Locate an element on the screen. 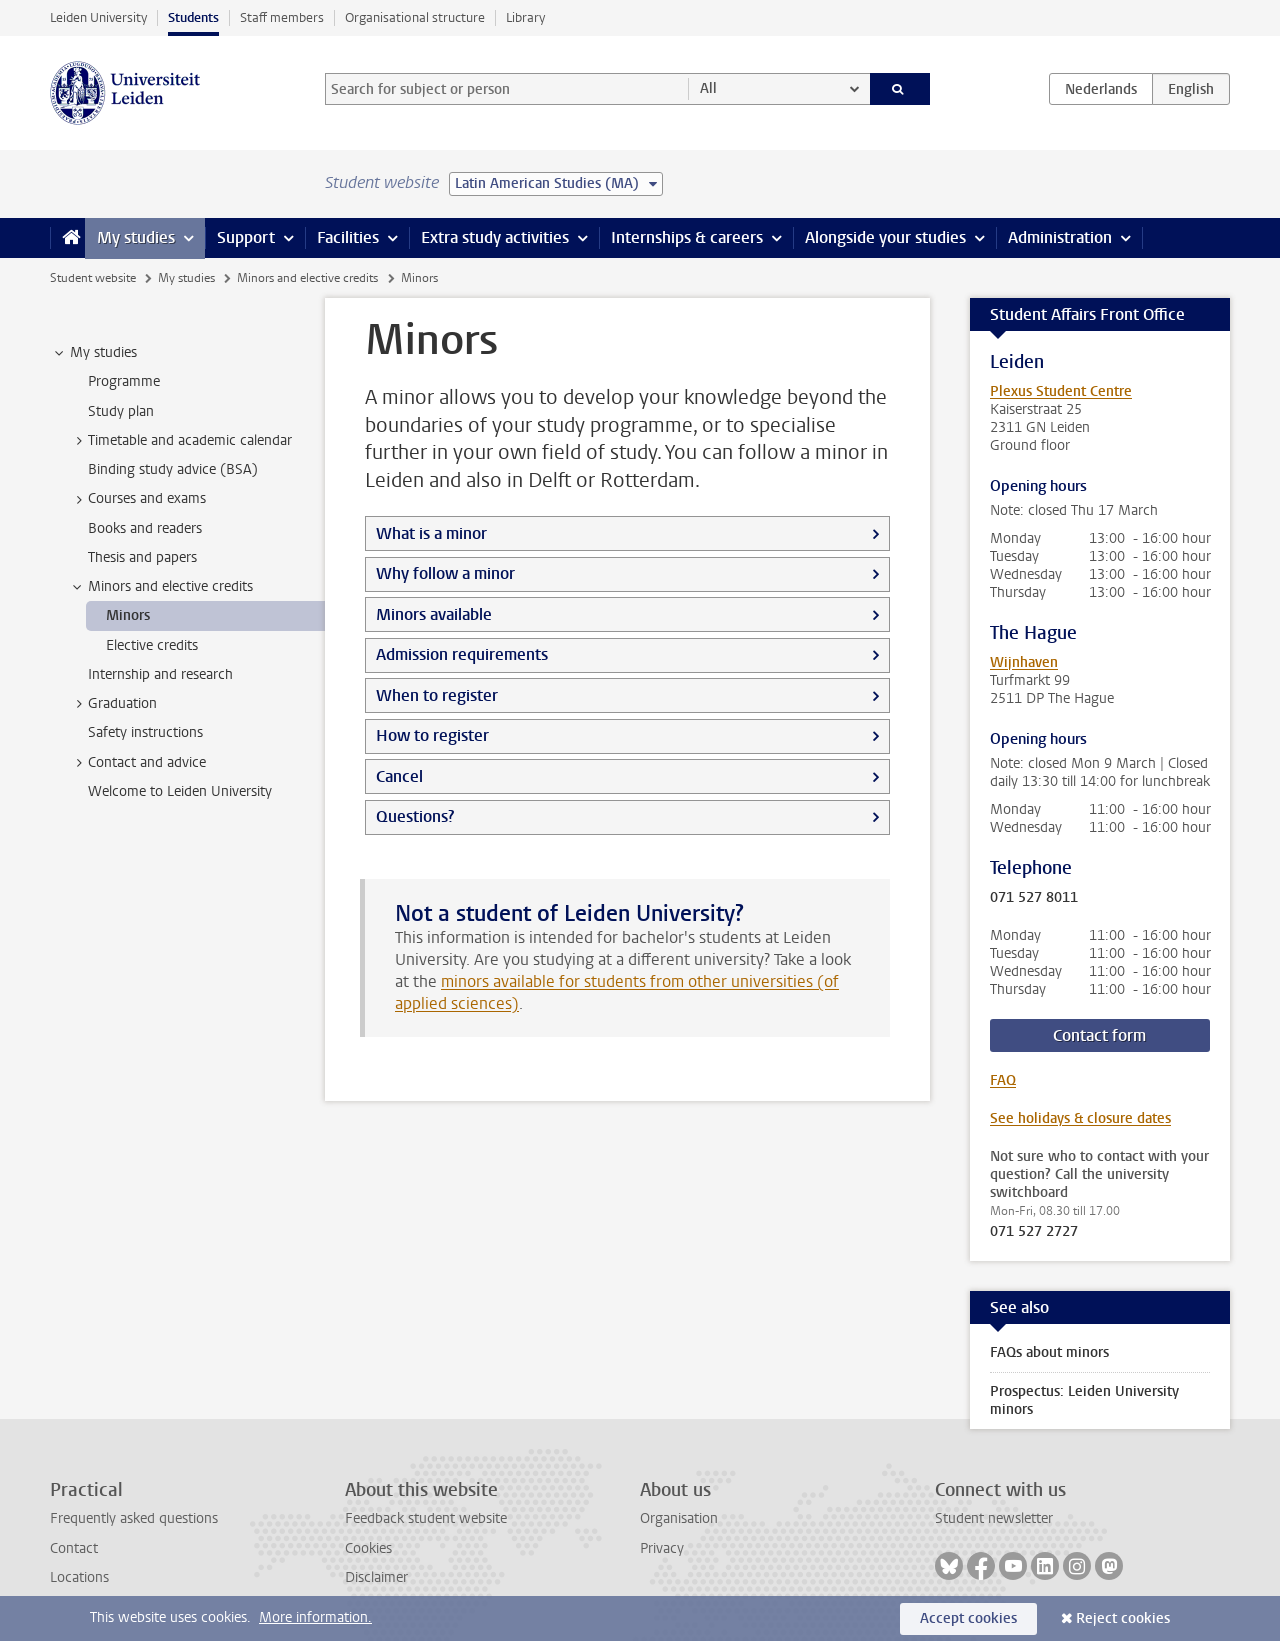  Plexus Student Centre is located at coordinates (1061, 391).